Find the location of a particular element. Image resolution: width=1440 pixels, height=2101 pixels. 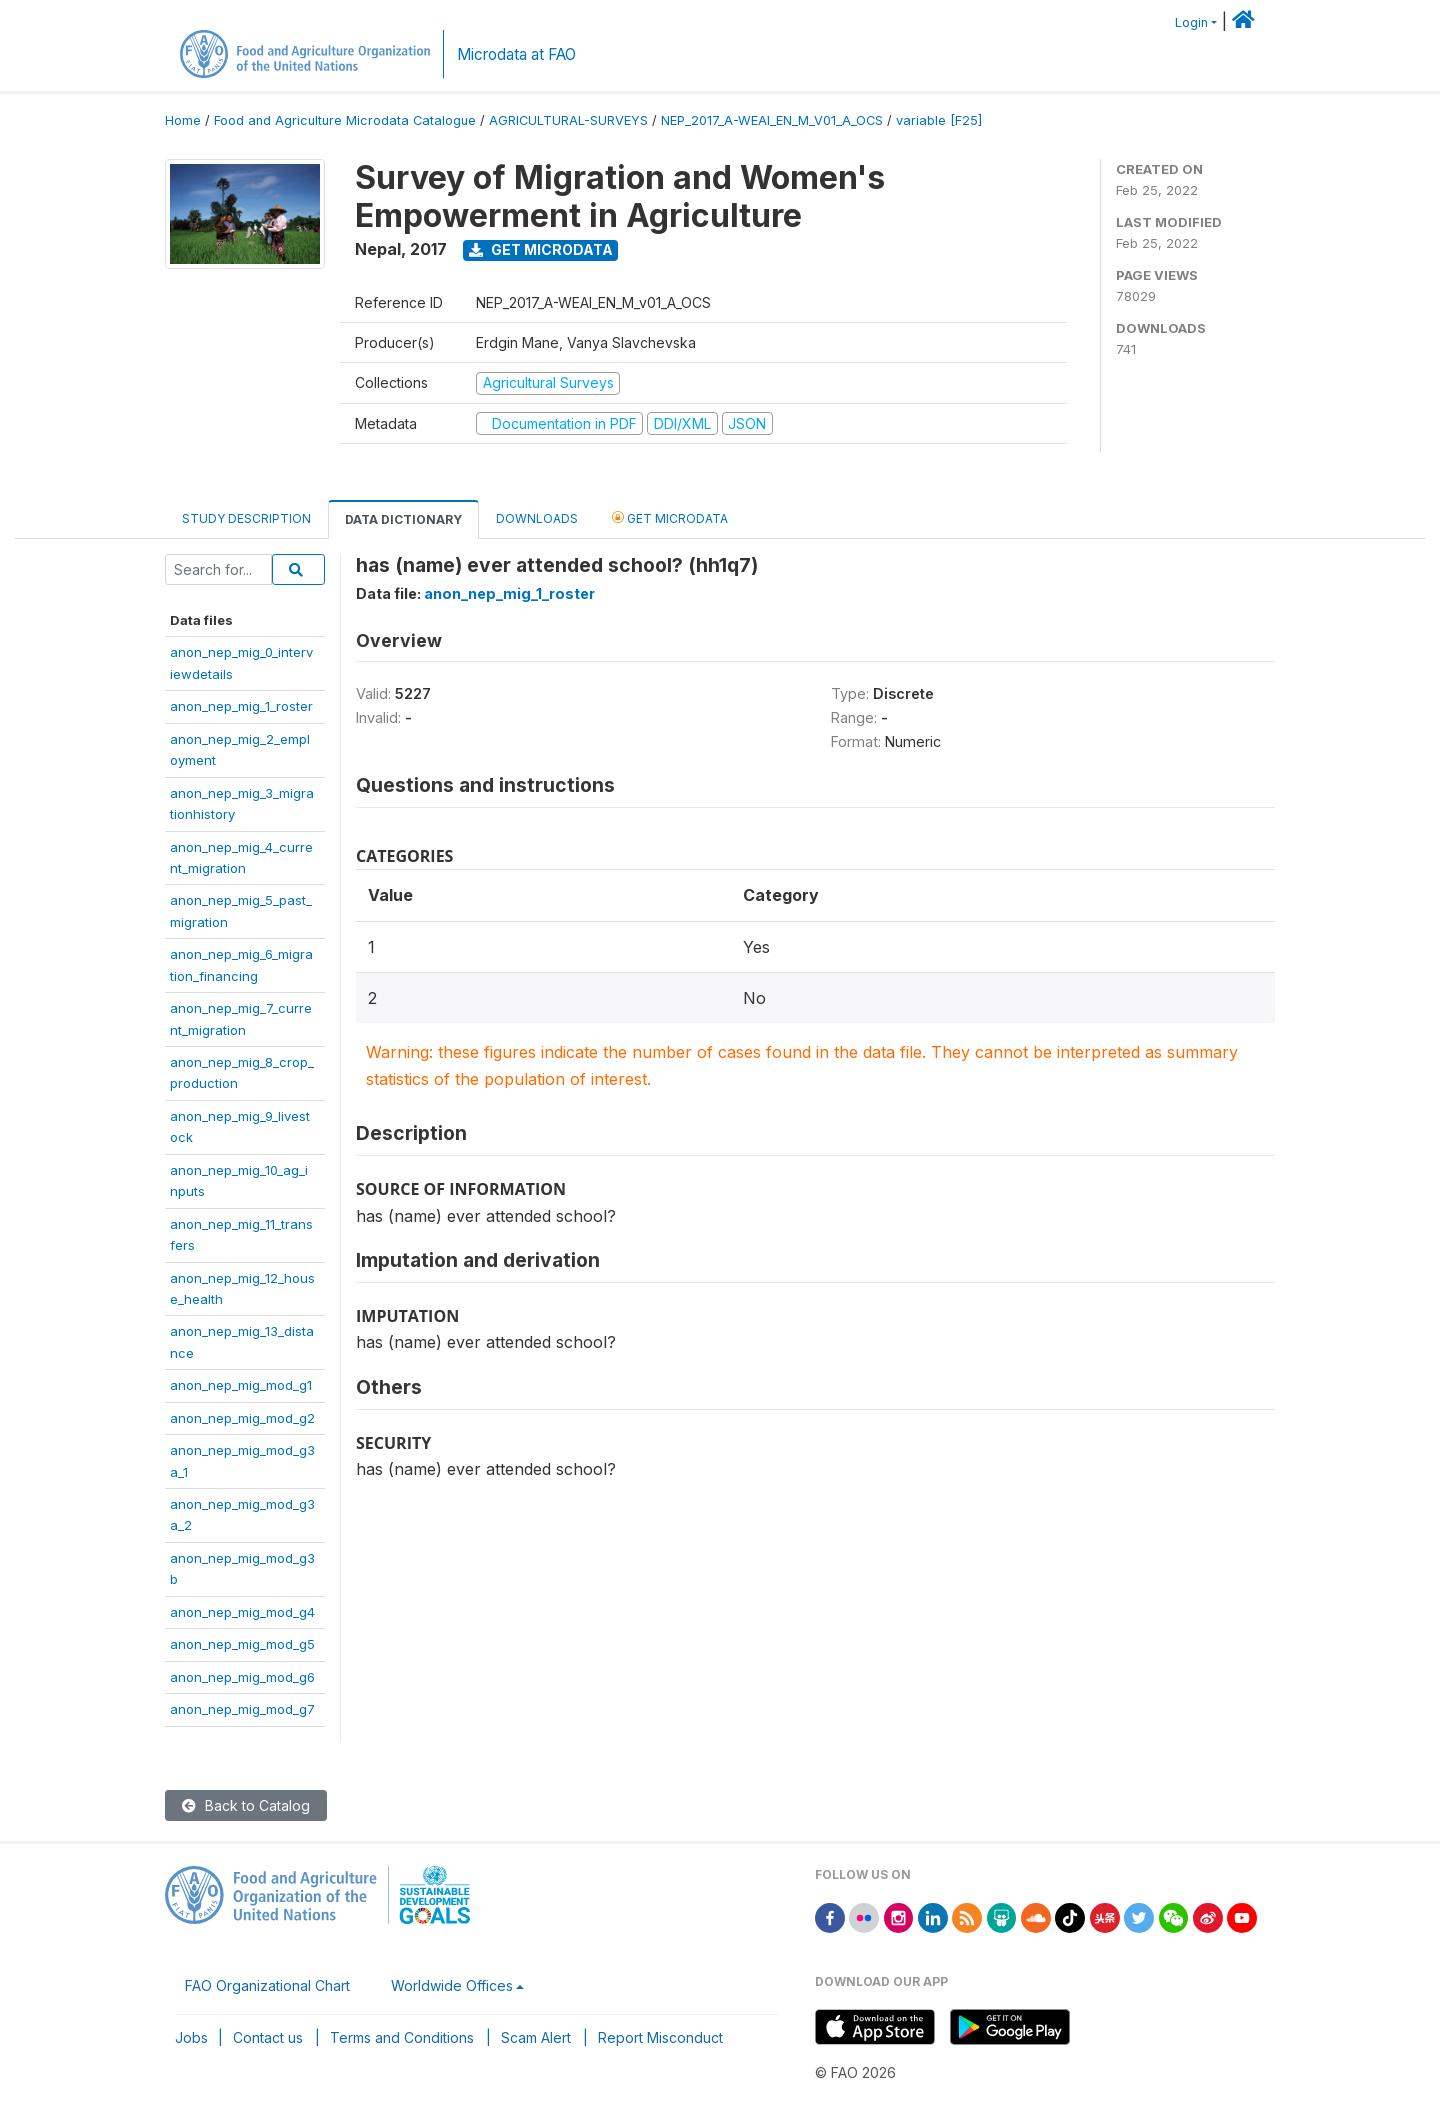

anon_nep_mig_mod_g1 is located at coordinates (241, 1385).